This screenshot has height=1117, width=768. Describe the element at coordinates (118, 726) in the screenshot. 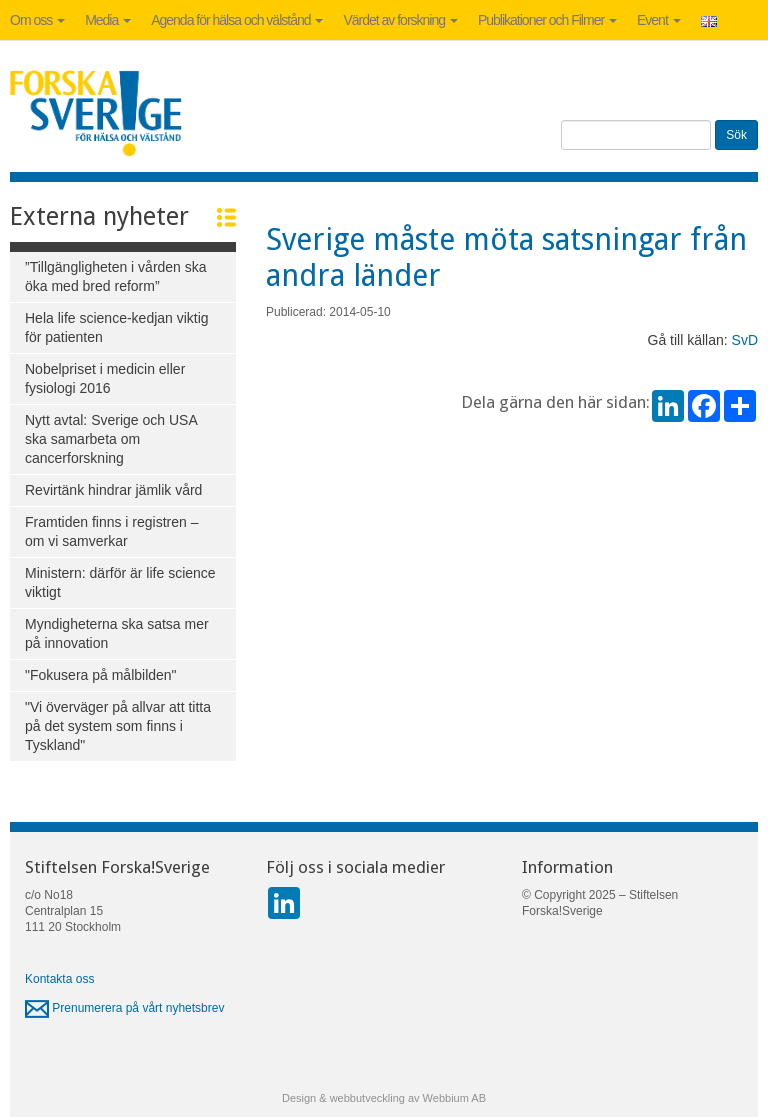

I see `"Vi överväger på allvar att titta på det system som finns i Tyskland"` at that location.